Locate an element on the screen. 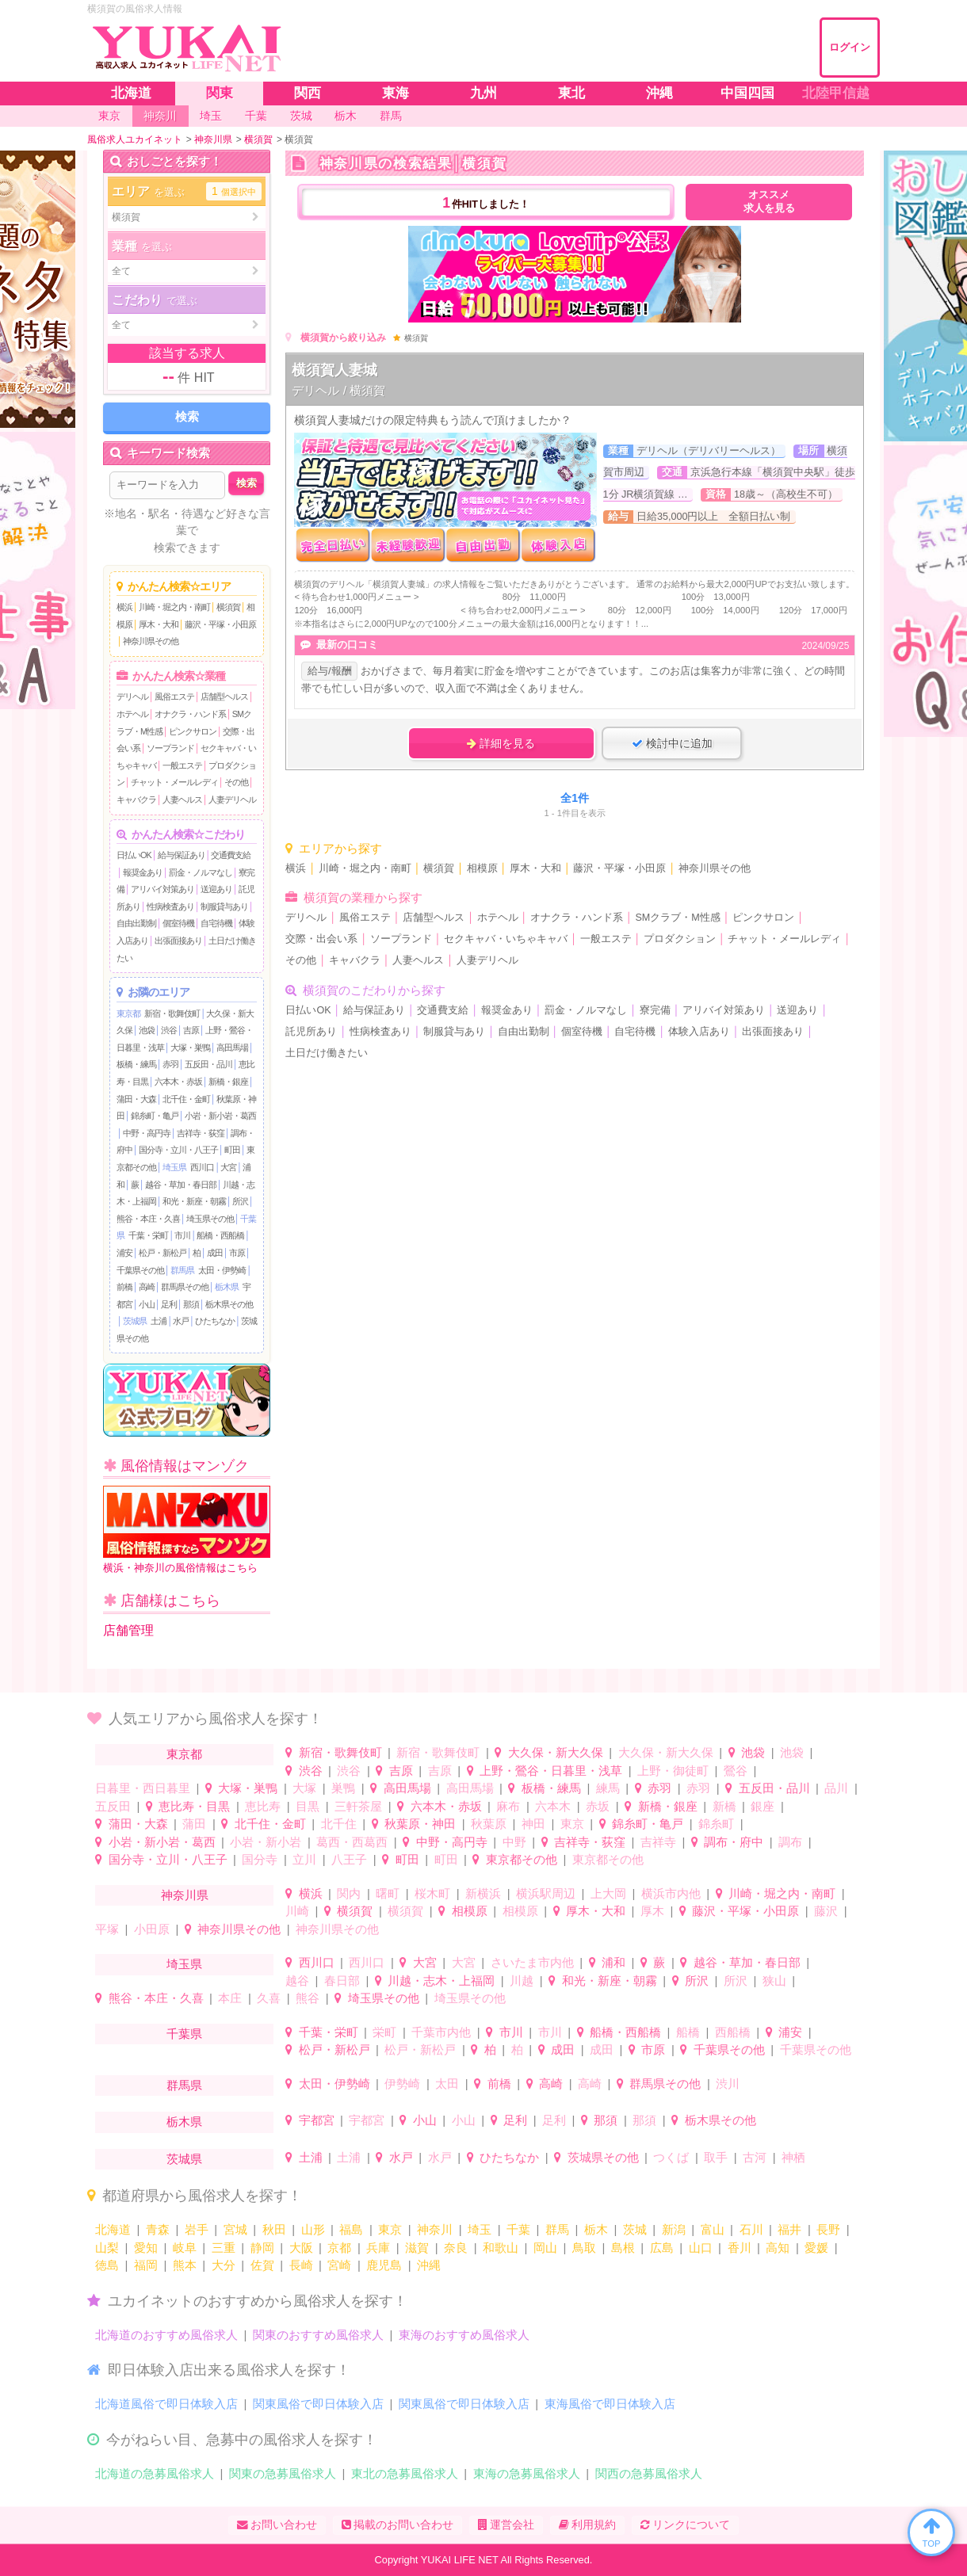 The height and width of the screenshot is (2576, 967). 古河 is located at coordinates (754, 2157).